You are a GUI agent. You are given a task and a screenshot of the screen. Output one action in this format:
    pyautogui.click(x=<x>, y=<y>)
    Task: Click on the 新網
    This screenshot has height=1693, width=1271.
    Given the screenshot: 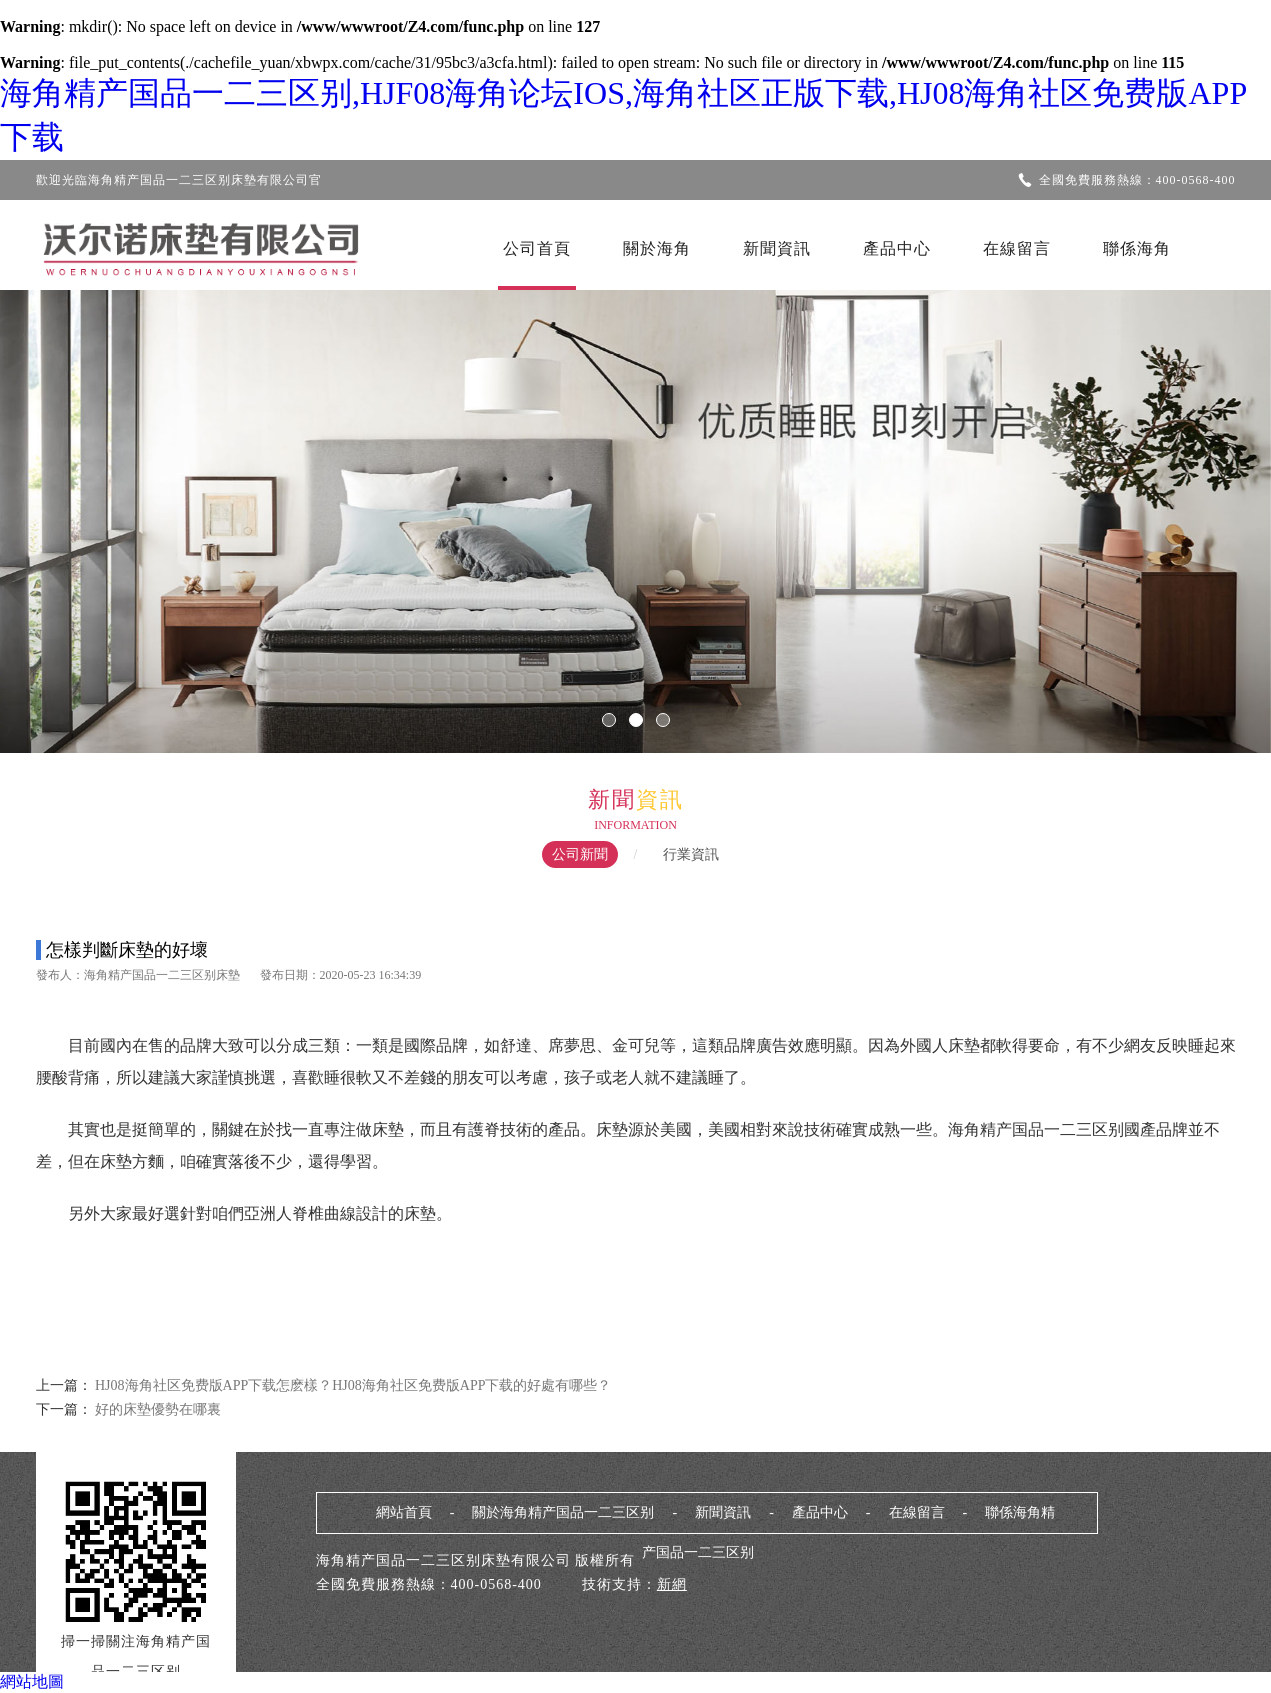 What is the action you would take?
    pyautogui.click(x=672, y=1584)
    